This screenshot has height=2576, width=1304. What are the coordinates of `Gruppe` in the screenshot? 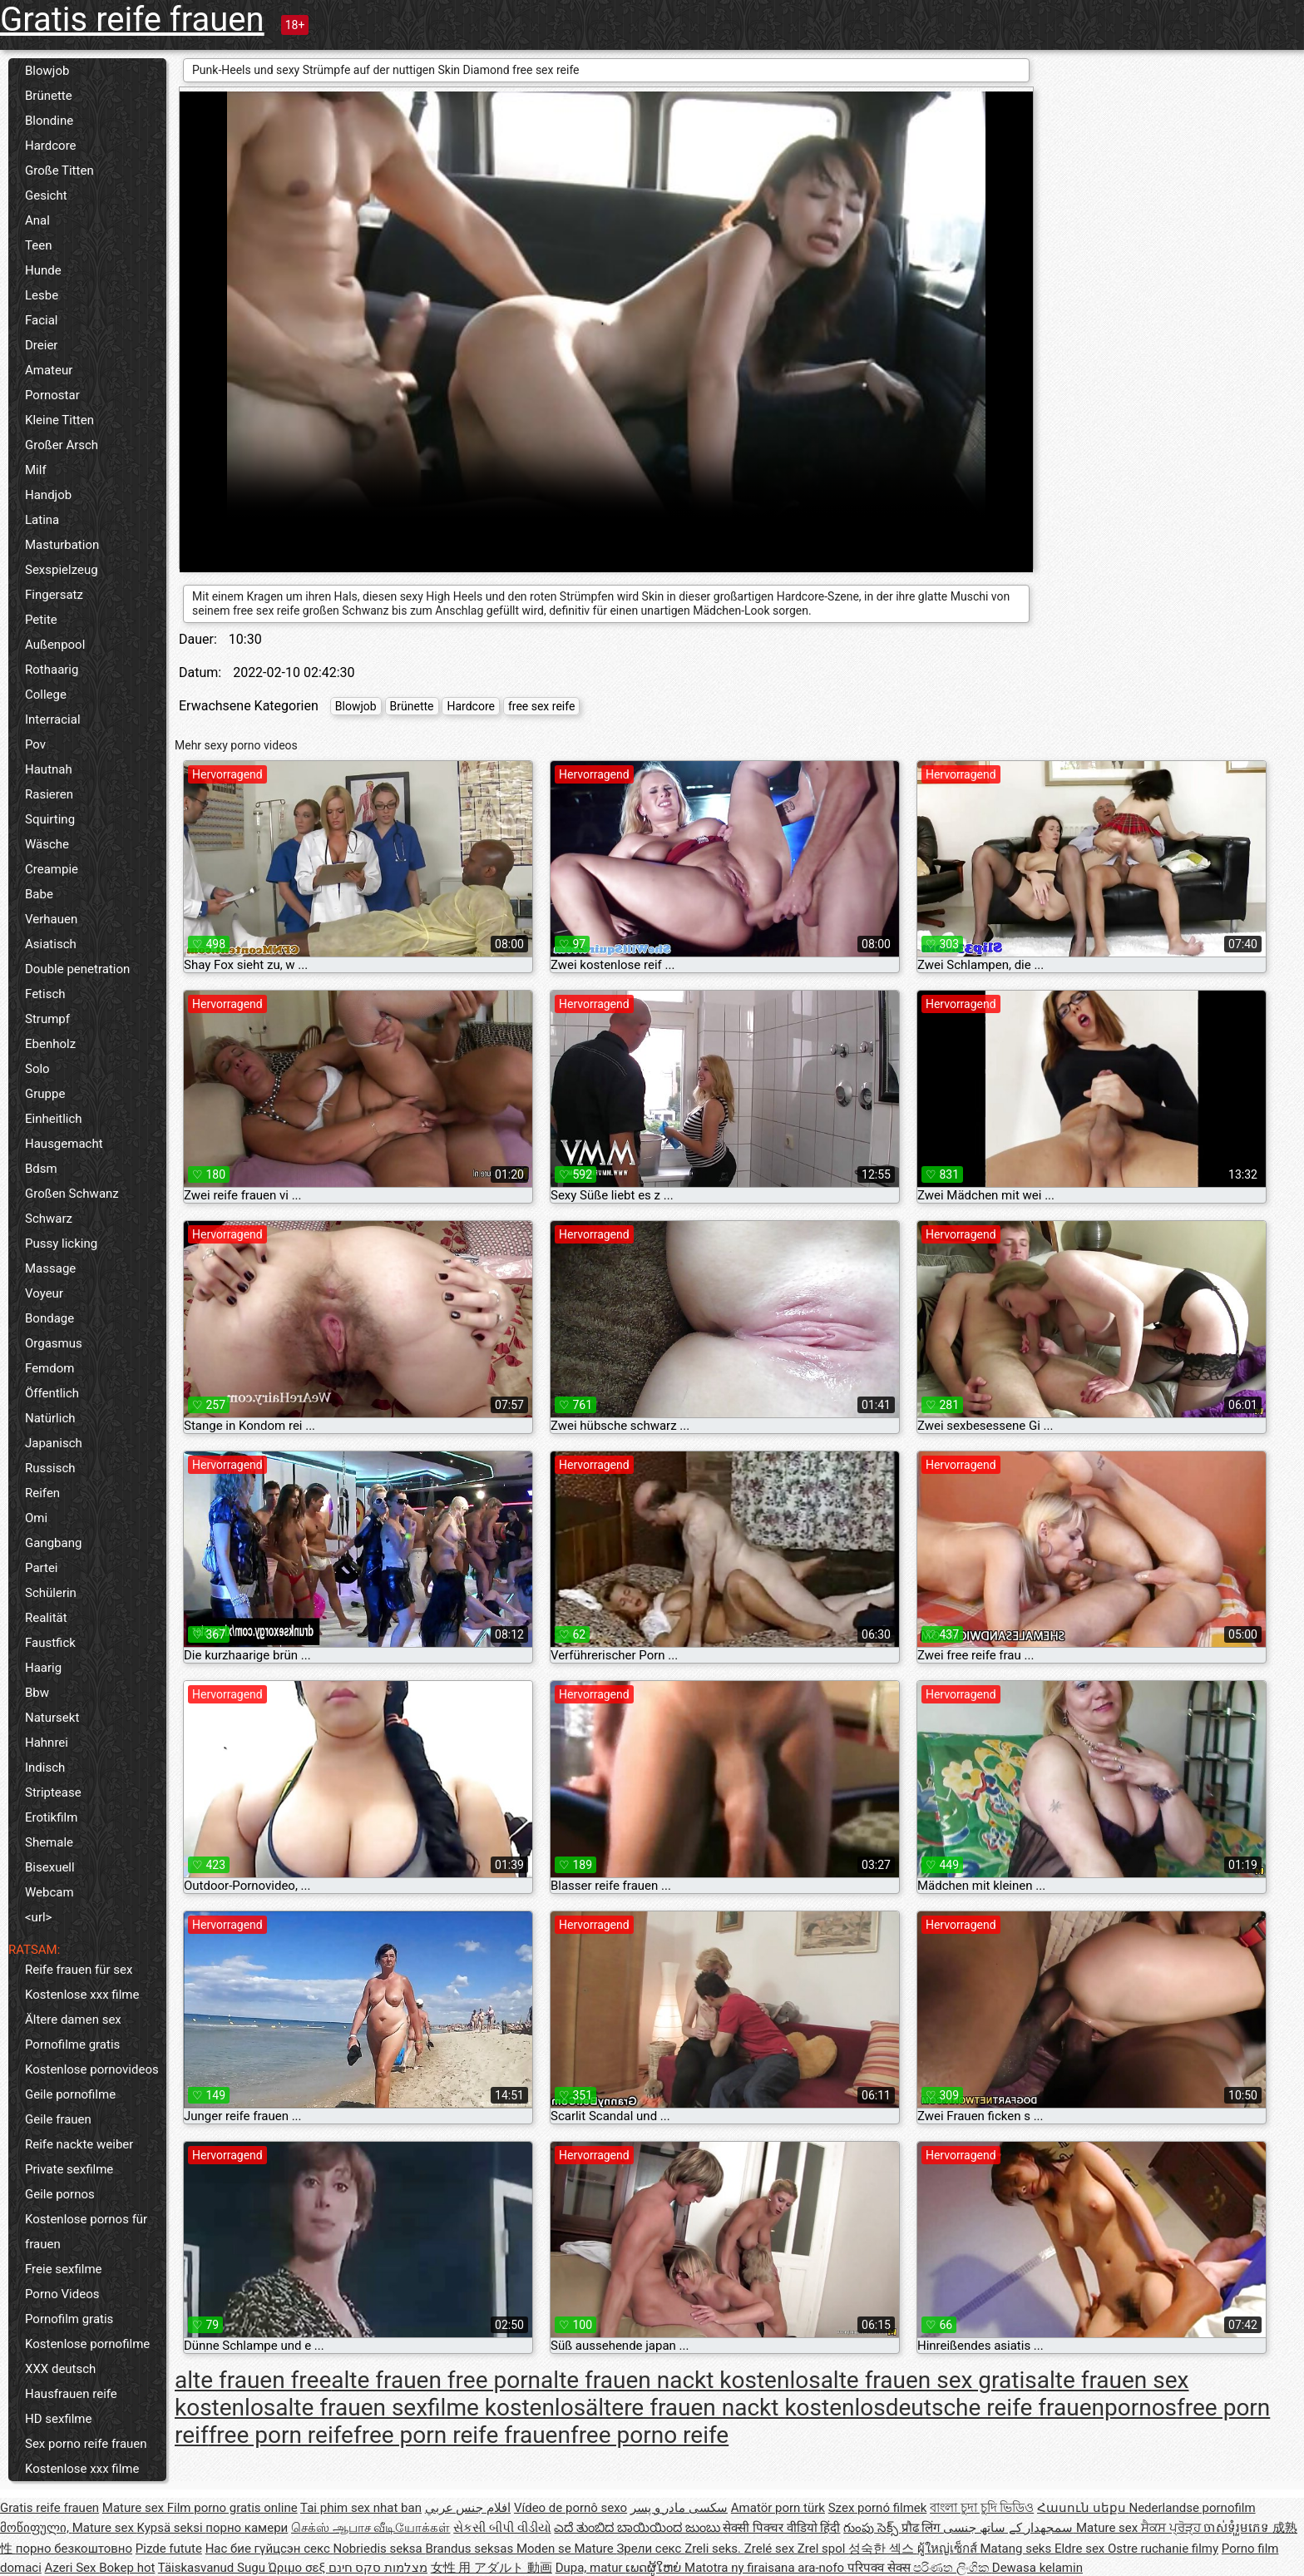 It's located at (45, 1093).